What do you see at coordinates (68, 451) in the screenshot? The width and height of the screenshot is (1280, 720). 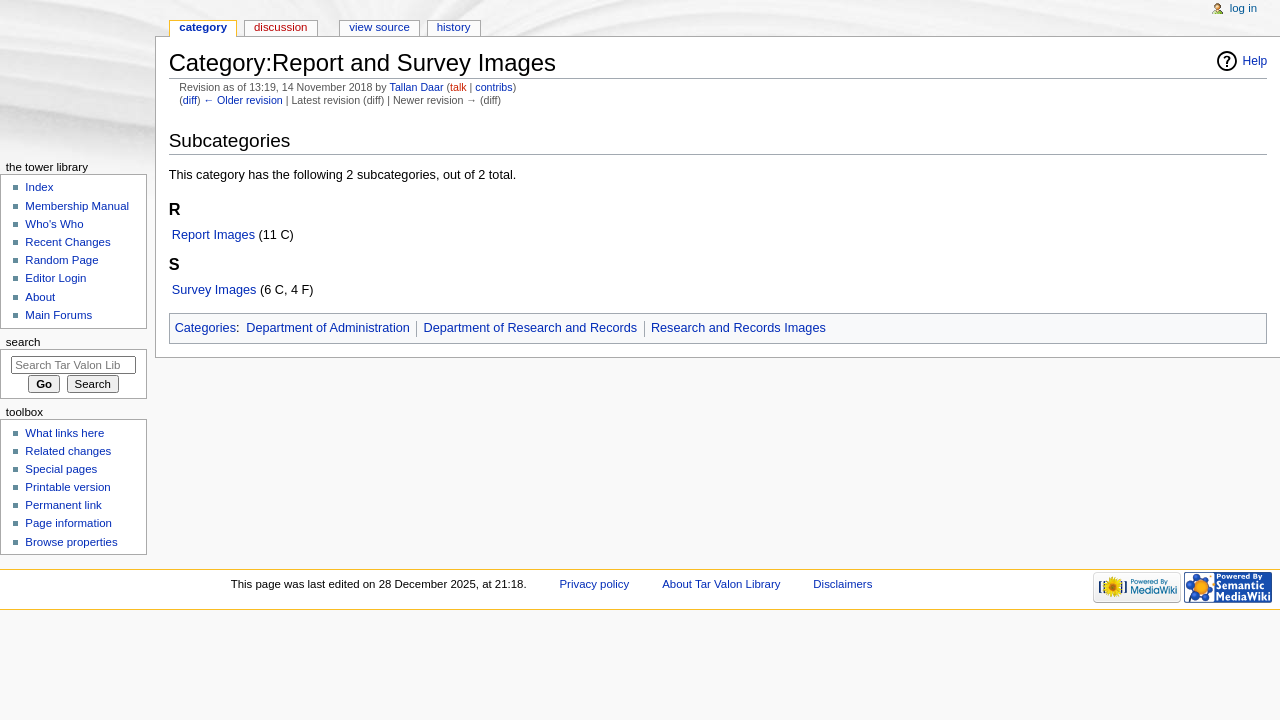 I see `Related changes` at bounding box center [68, 451].